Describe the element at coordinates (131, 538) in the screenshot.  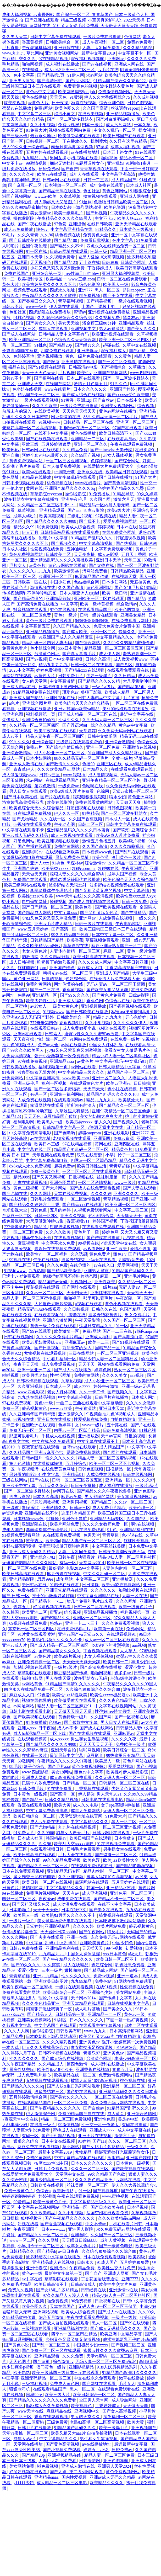
I see `打屁股调教视频` at that location.